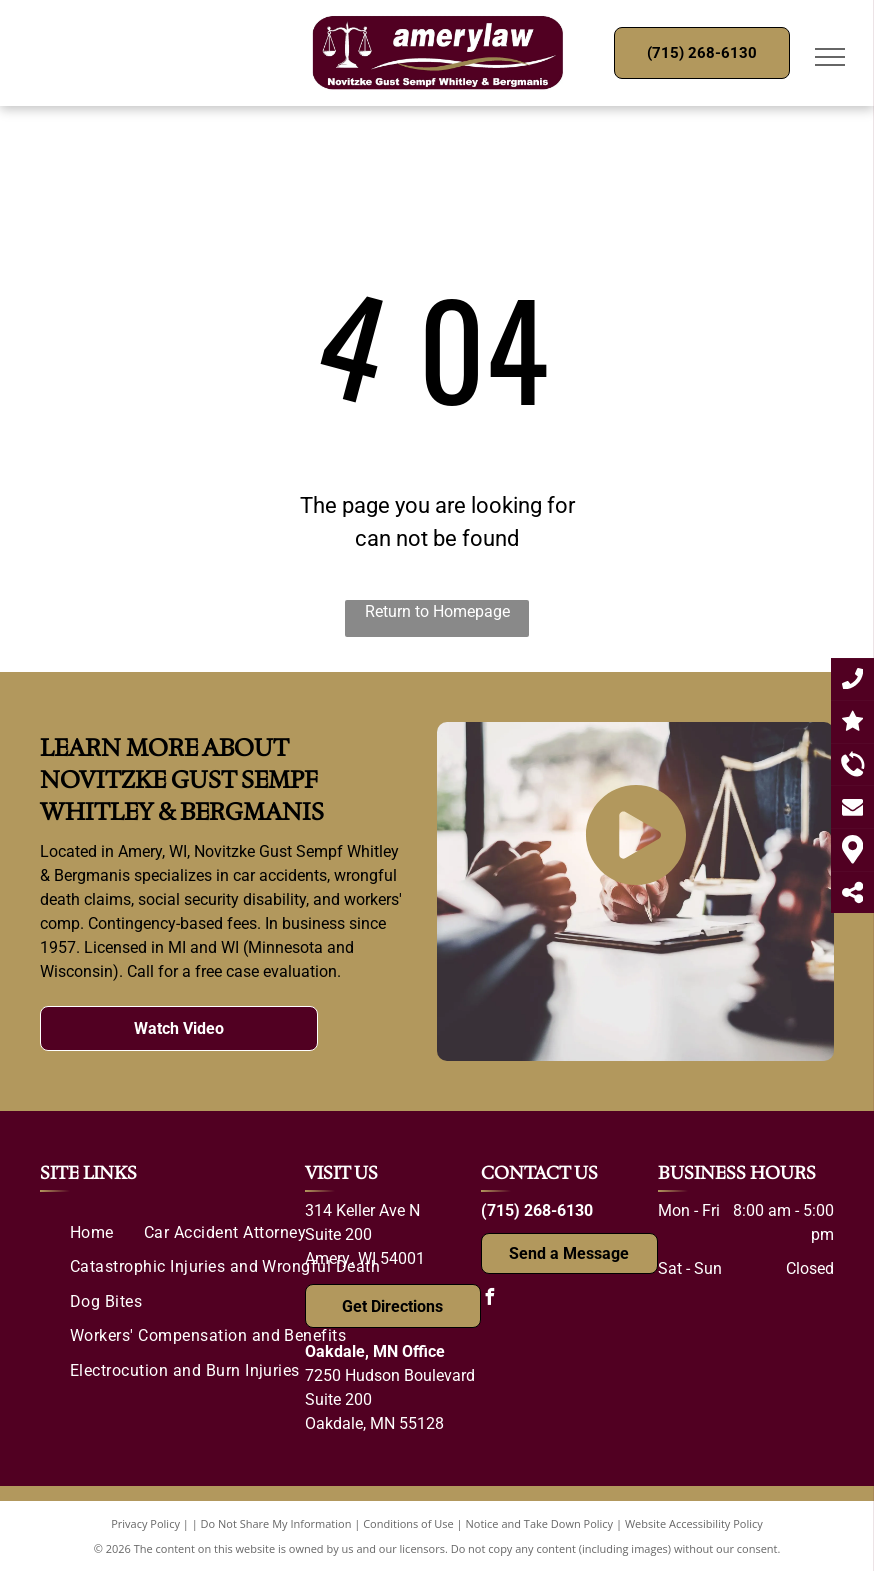  Describe the element at coordinates (489, 1299) in the screenshot. I see `[facebook]` at that location.